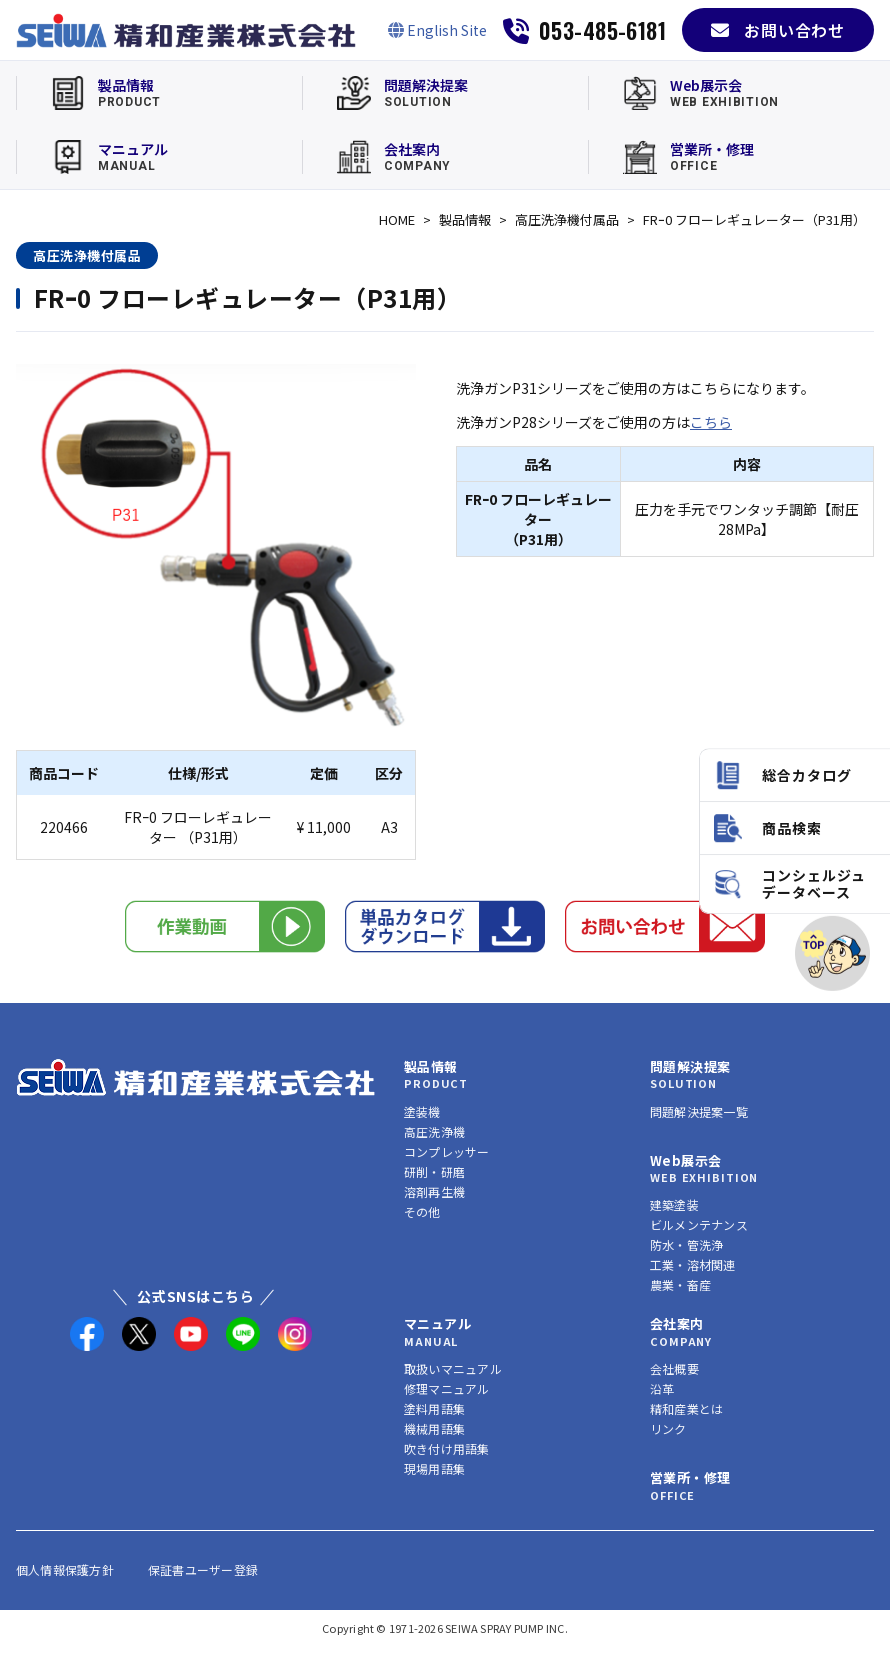 The height and width of the screenshot is (1662, 890). What do you see at coordinates (434, 1428) in the screenshot?
I see `機械用語集` at bounding box center [434, 1428].